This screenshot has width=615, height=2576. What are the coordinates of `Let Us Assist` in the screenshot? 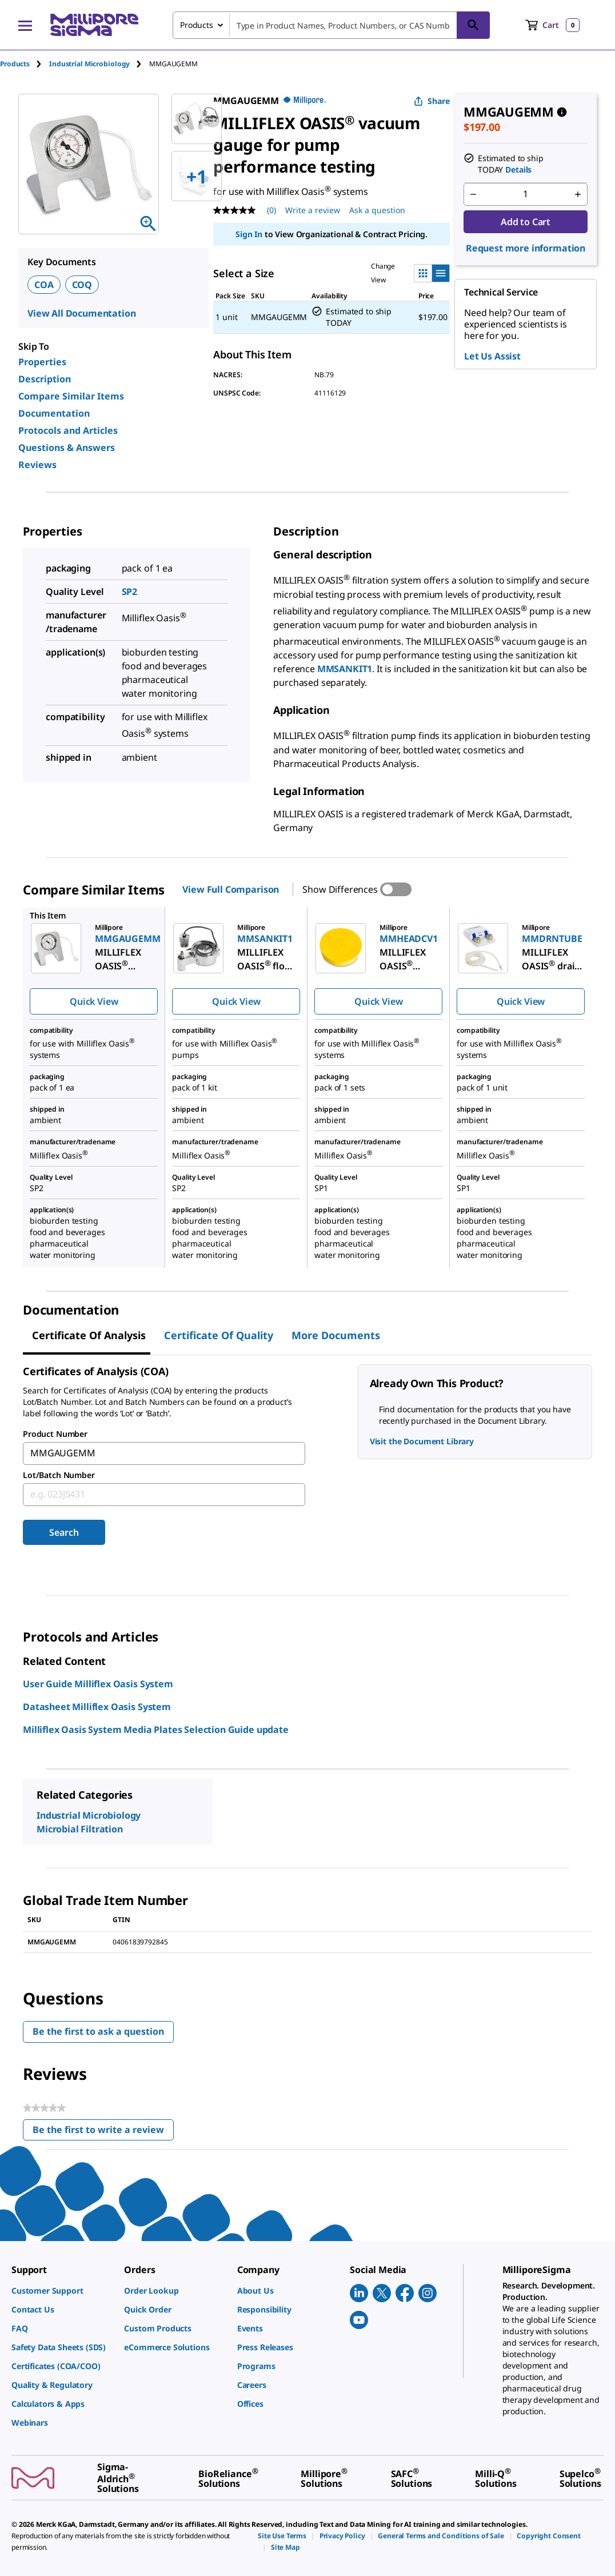 It's located at (492, 356).